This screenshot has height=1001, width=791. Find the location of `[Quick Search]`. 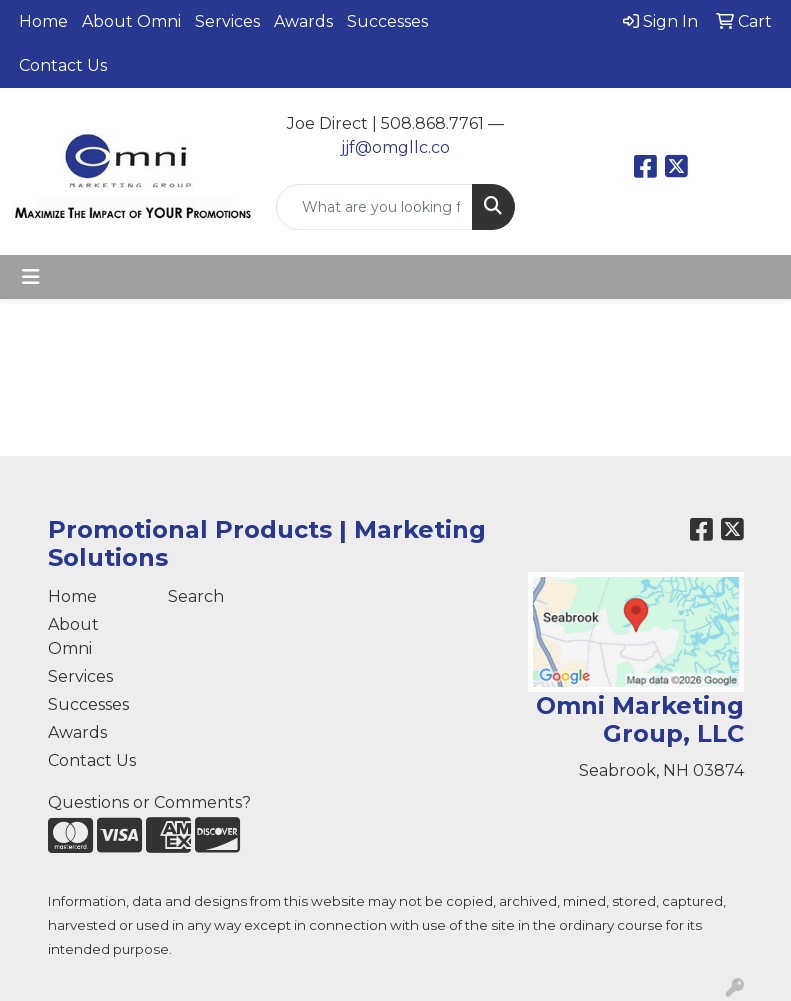

[Quick Search] is located at coordinates (375, 207).